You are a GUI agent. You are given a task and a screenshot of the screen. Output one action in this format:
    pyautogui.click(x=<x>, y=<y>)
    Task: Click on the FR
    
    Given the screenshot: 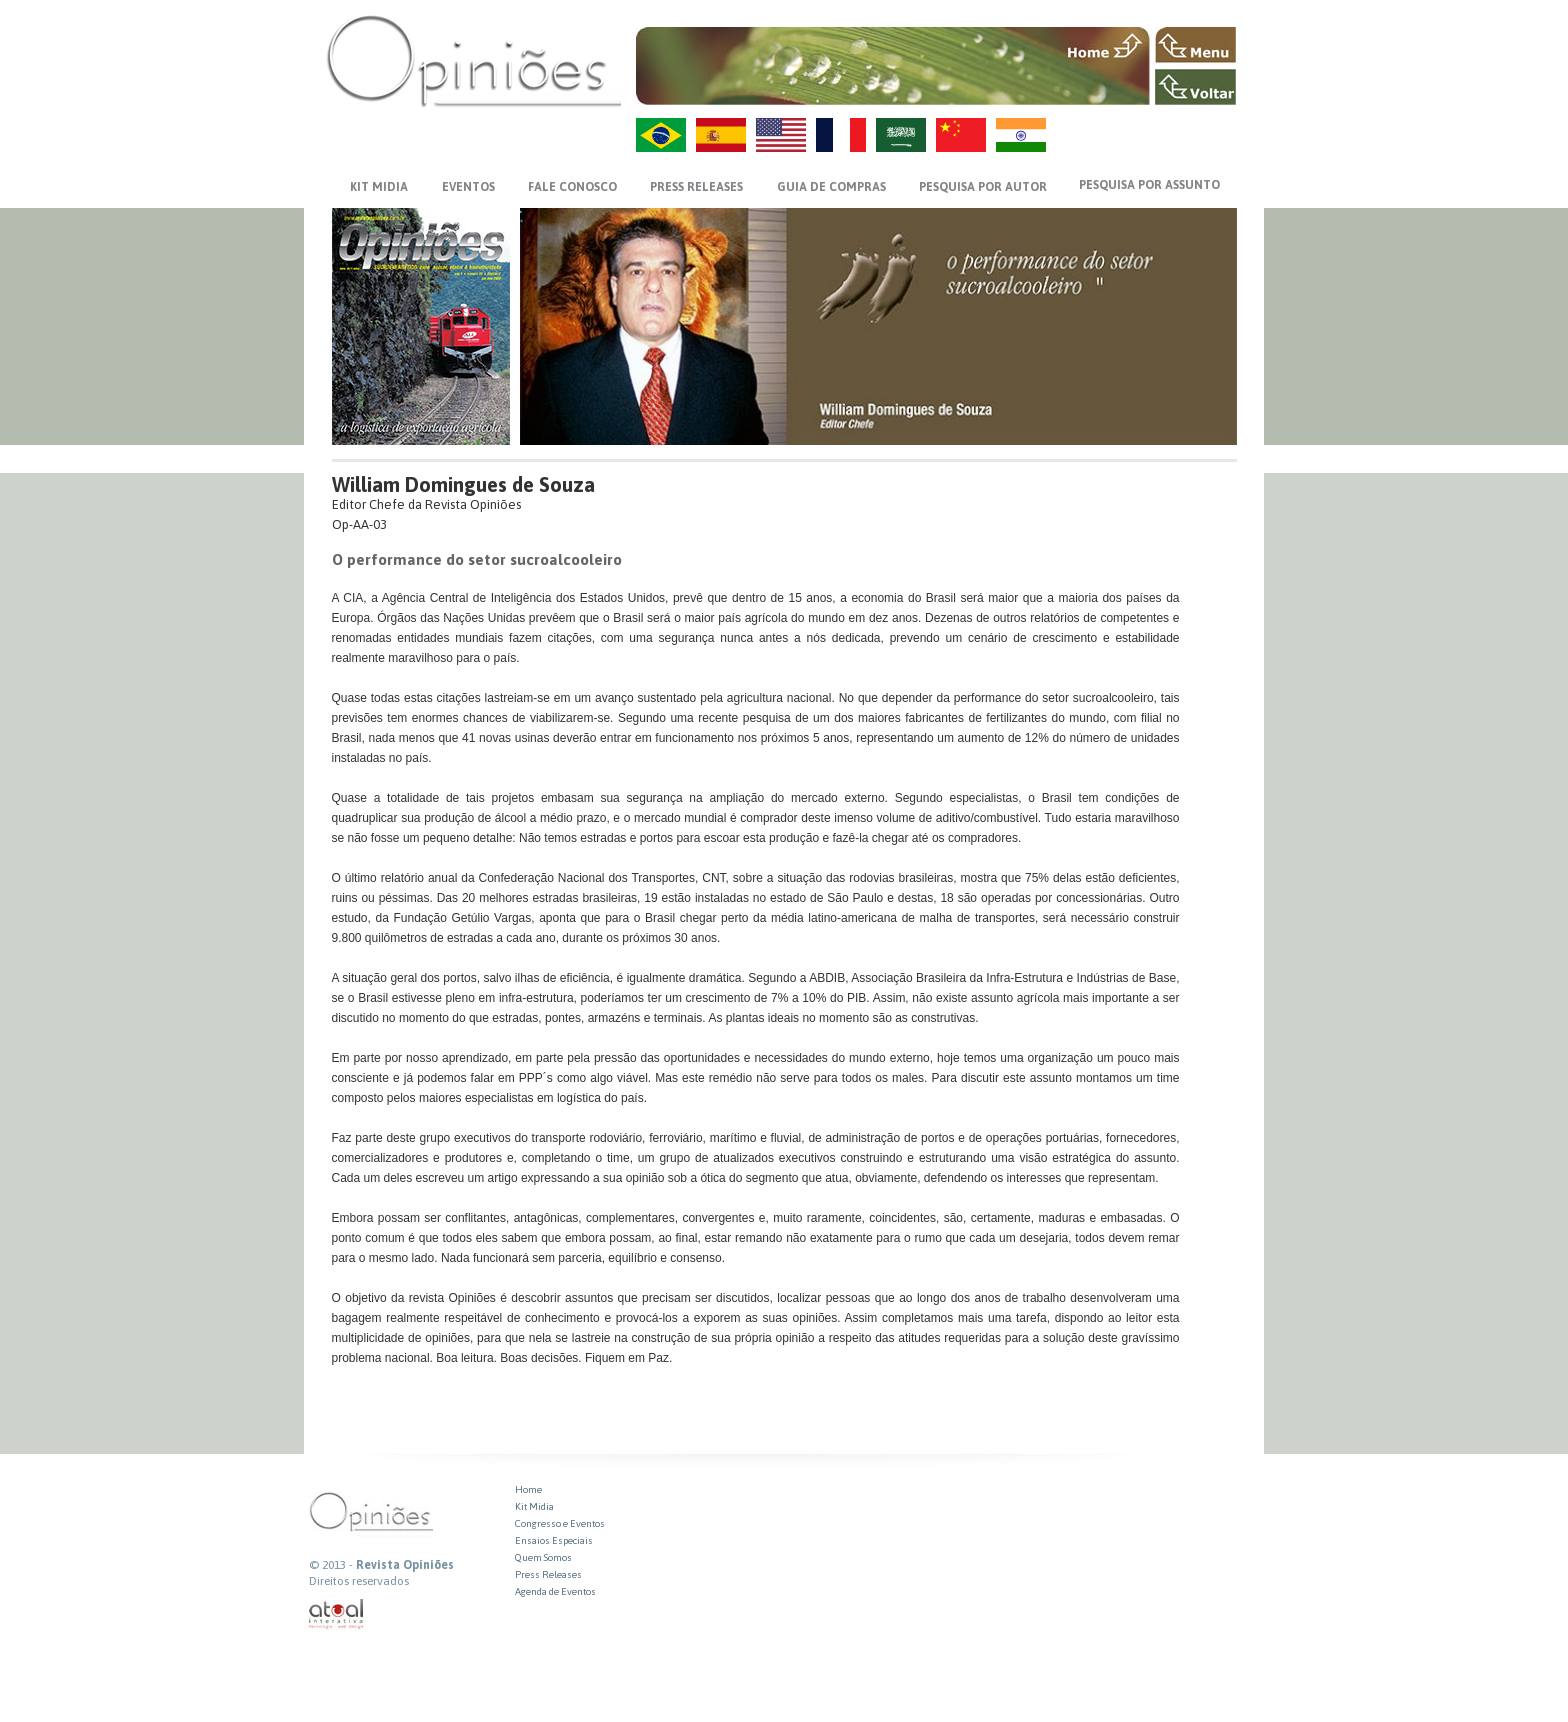 What is the action you would take?
    pyautogui.click(x=841, y=135)
    